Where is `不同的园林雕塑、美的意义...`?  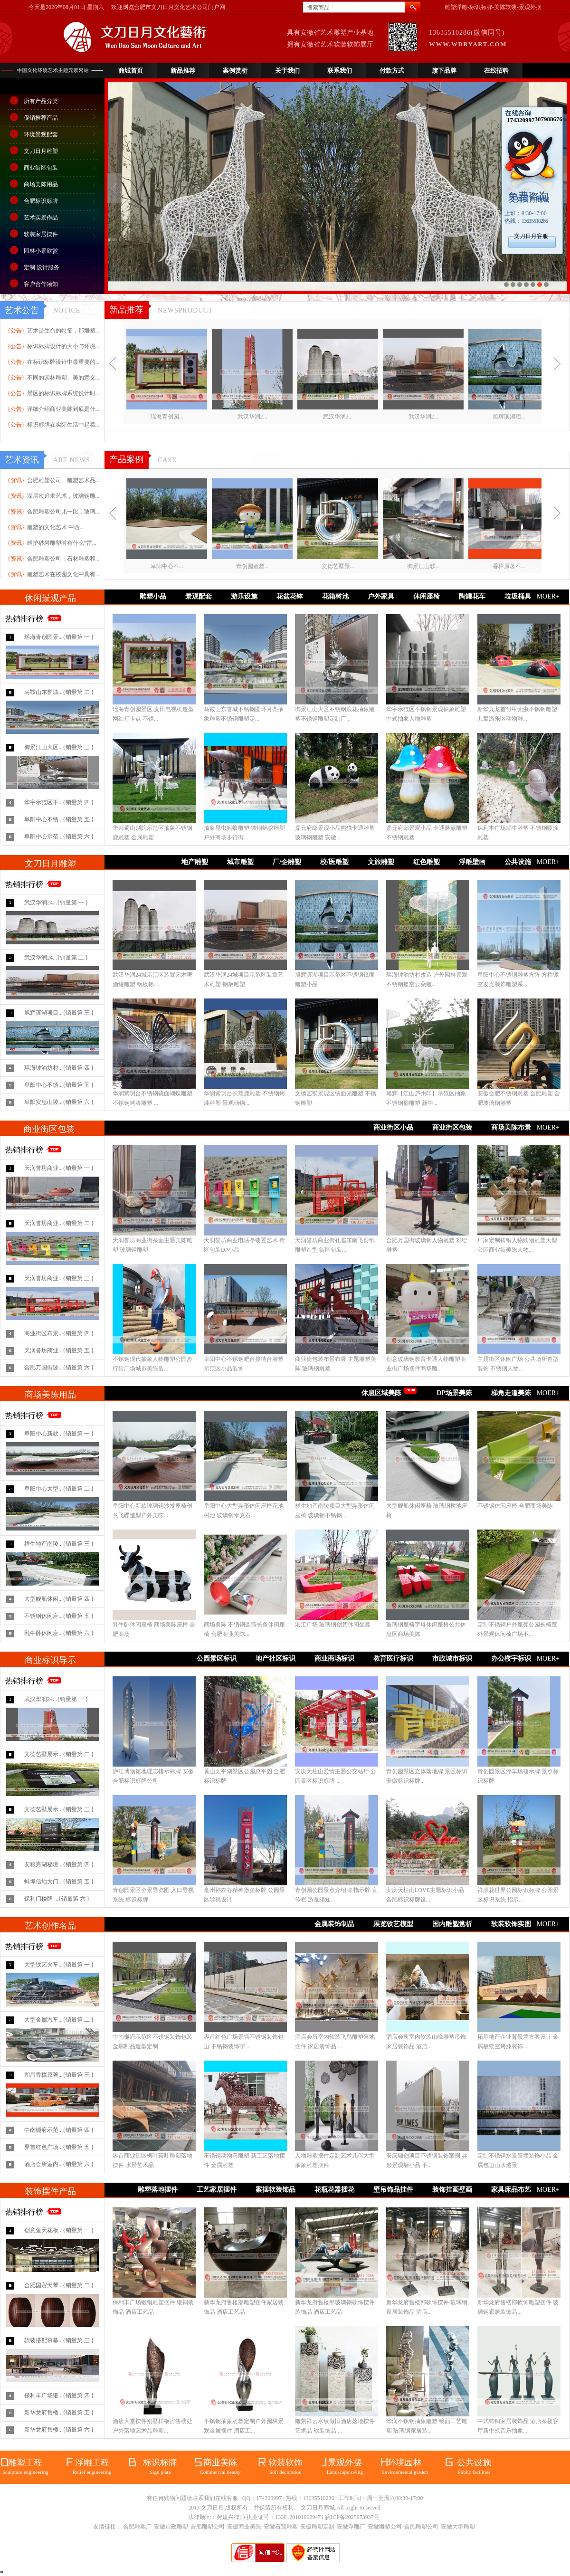
不同的园林雕塑、美的意义... is located at coordinates (63, 377).